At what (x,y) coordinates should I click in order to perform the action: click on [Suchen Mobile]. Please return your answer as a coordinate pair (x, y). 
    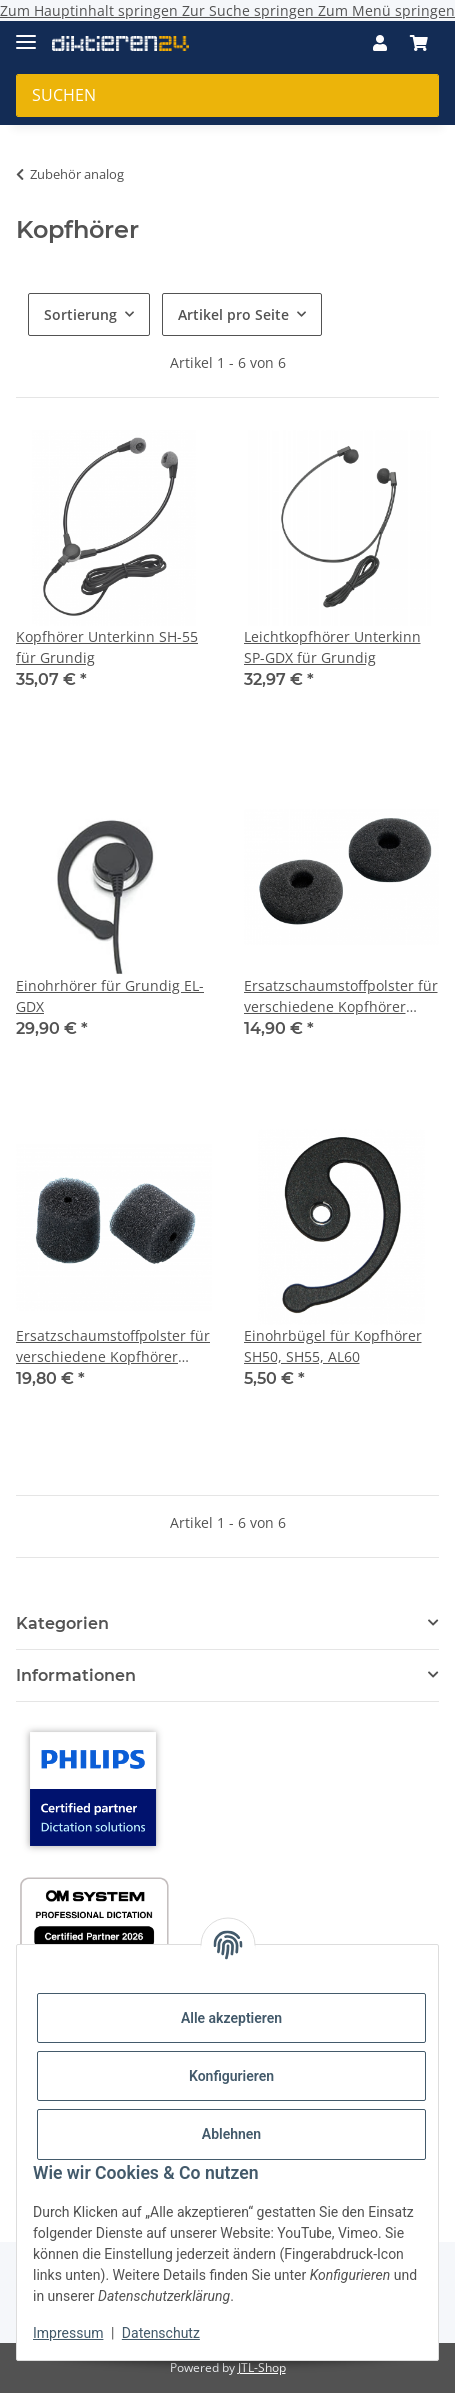
    Looking at the image, I should click on (227, 95).